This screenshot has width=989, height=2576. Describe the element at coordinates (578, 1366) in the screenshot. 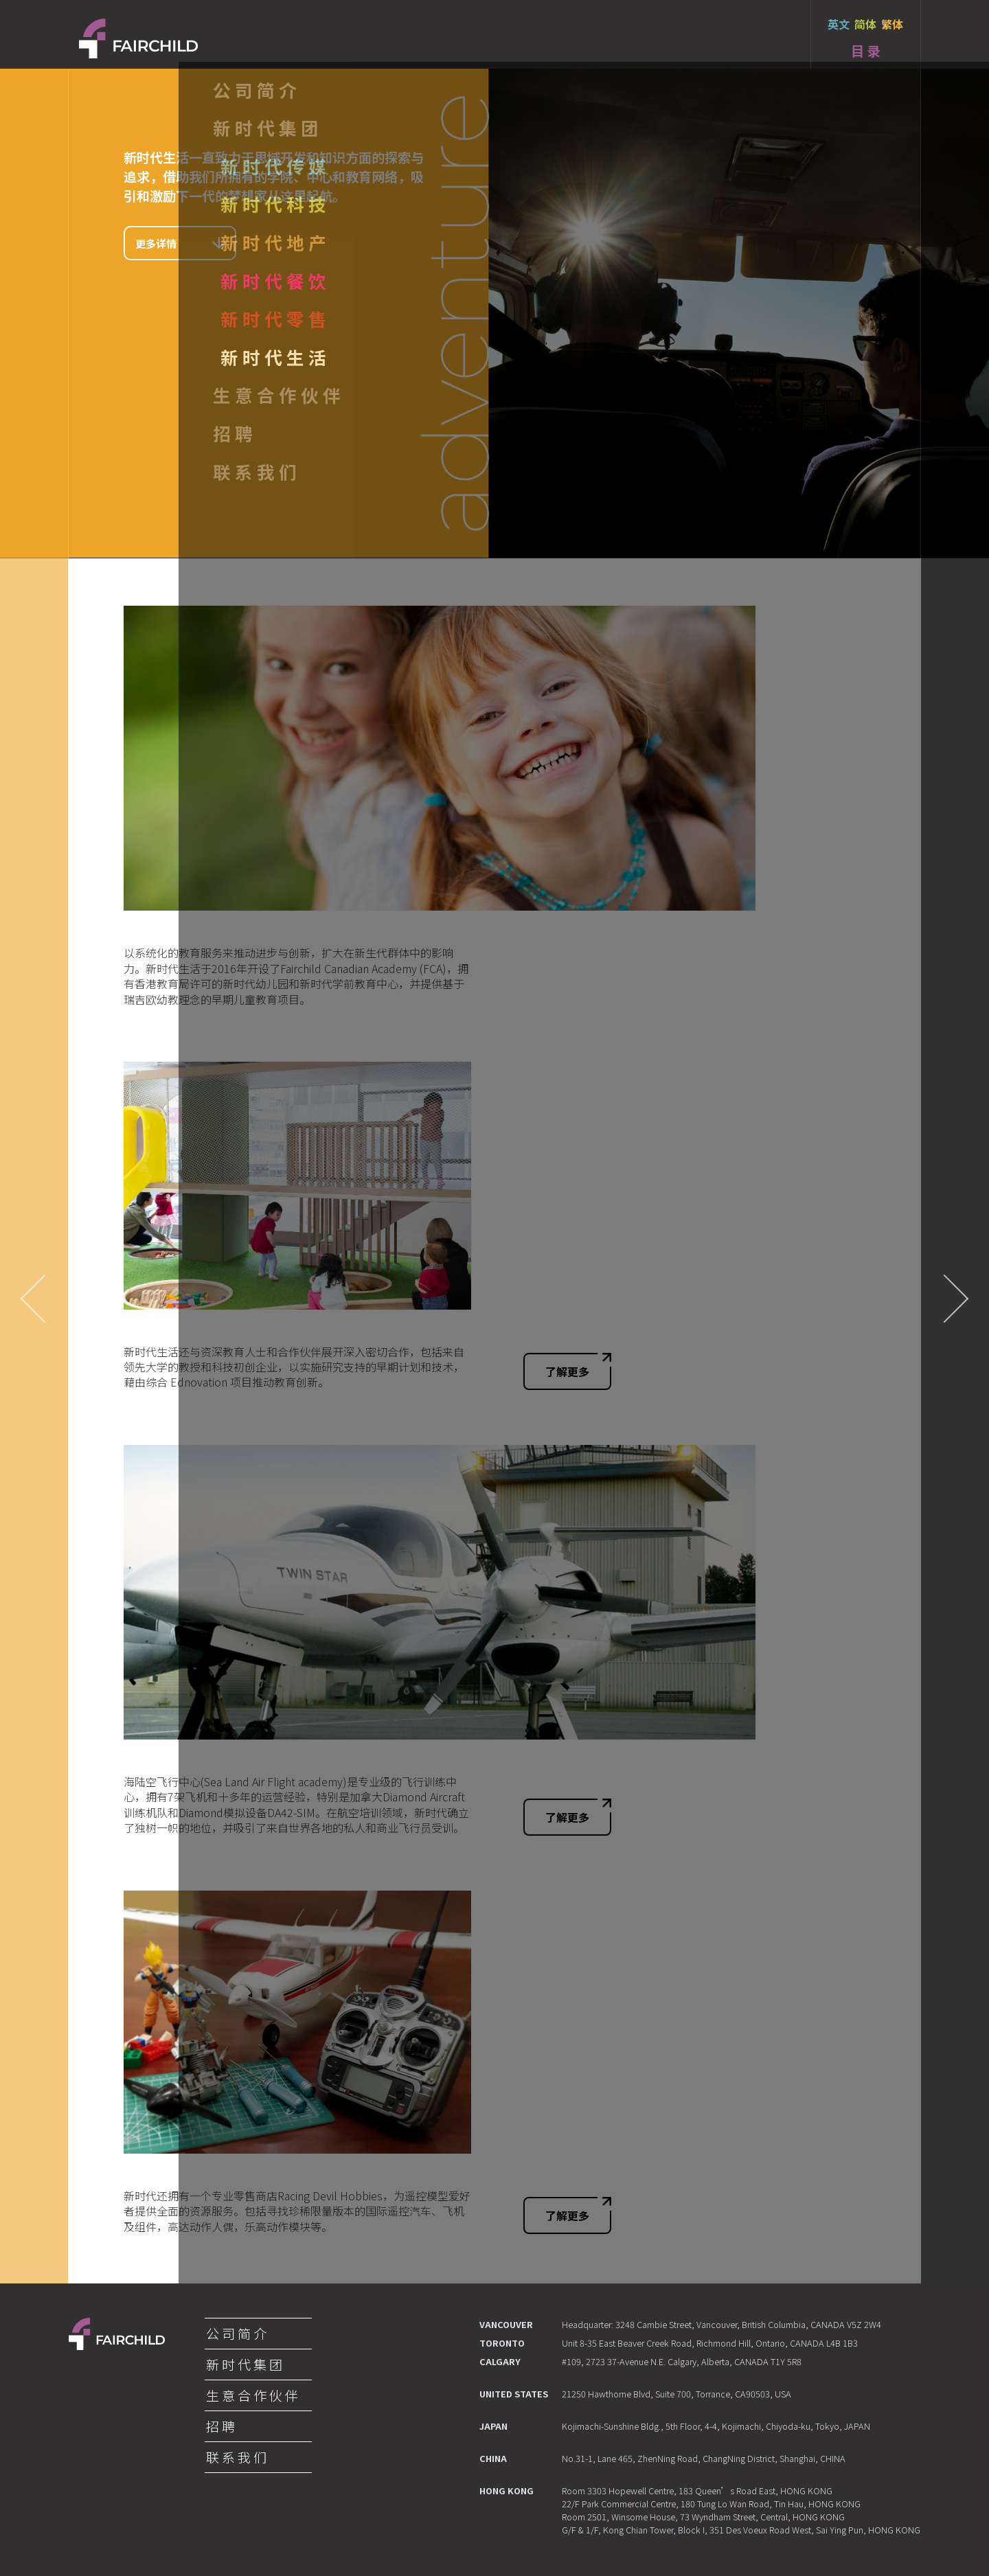

I see `了解更多` at that location.